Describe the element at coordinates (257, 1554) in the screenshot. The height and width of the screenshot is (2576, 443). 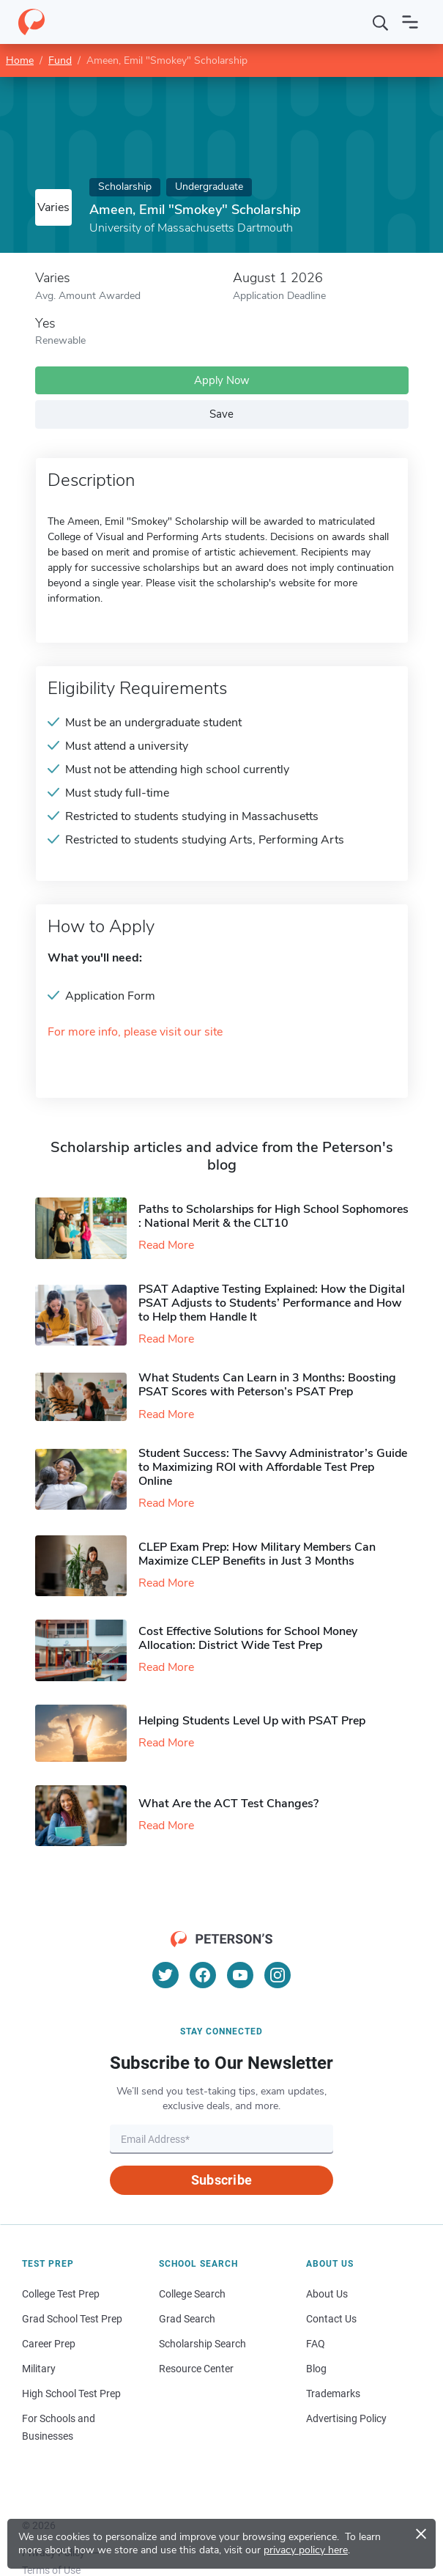
I see `CLEP Exam Prep: How Military Members Can Maximize CLEP Benefits in Just 3 Months` at that location.